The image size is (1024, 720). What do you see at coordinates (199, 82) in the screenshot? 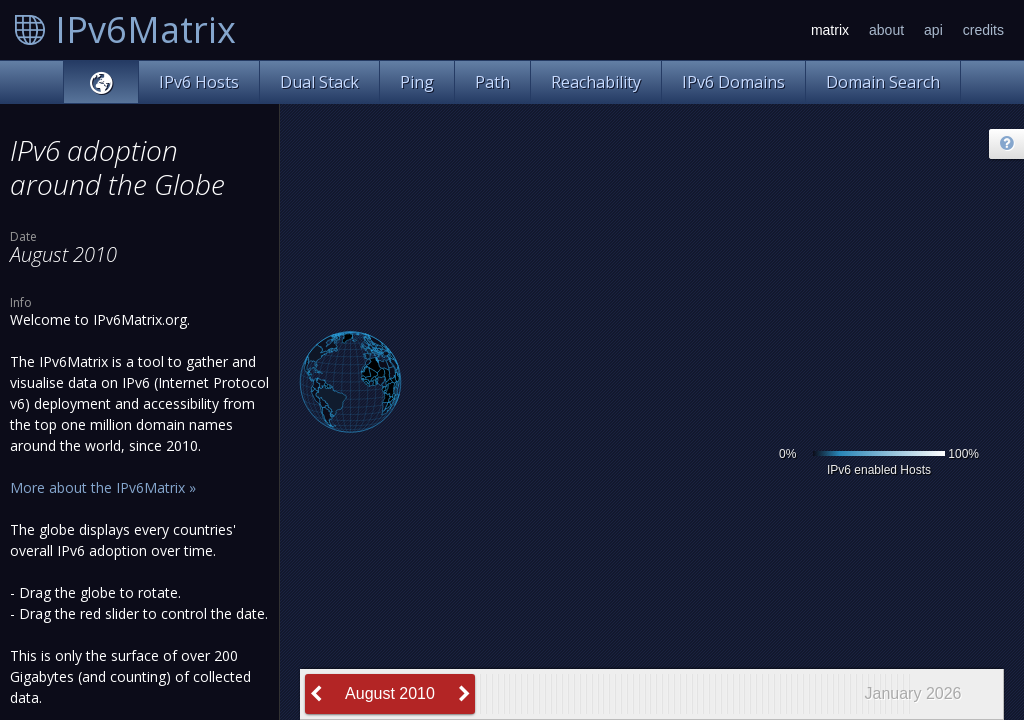
I see `IPv6 Hosts` at bounding box center [199, 82].